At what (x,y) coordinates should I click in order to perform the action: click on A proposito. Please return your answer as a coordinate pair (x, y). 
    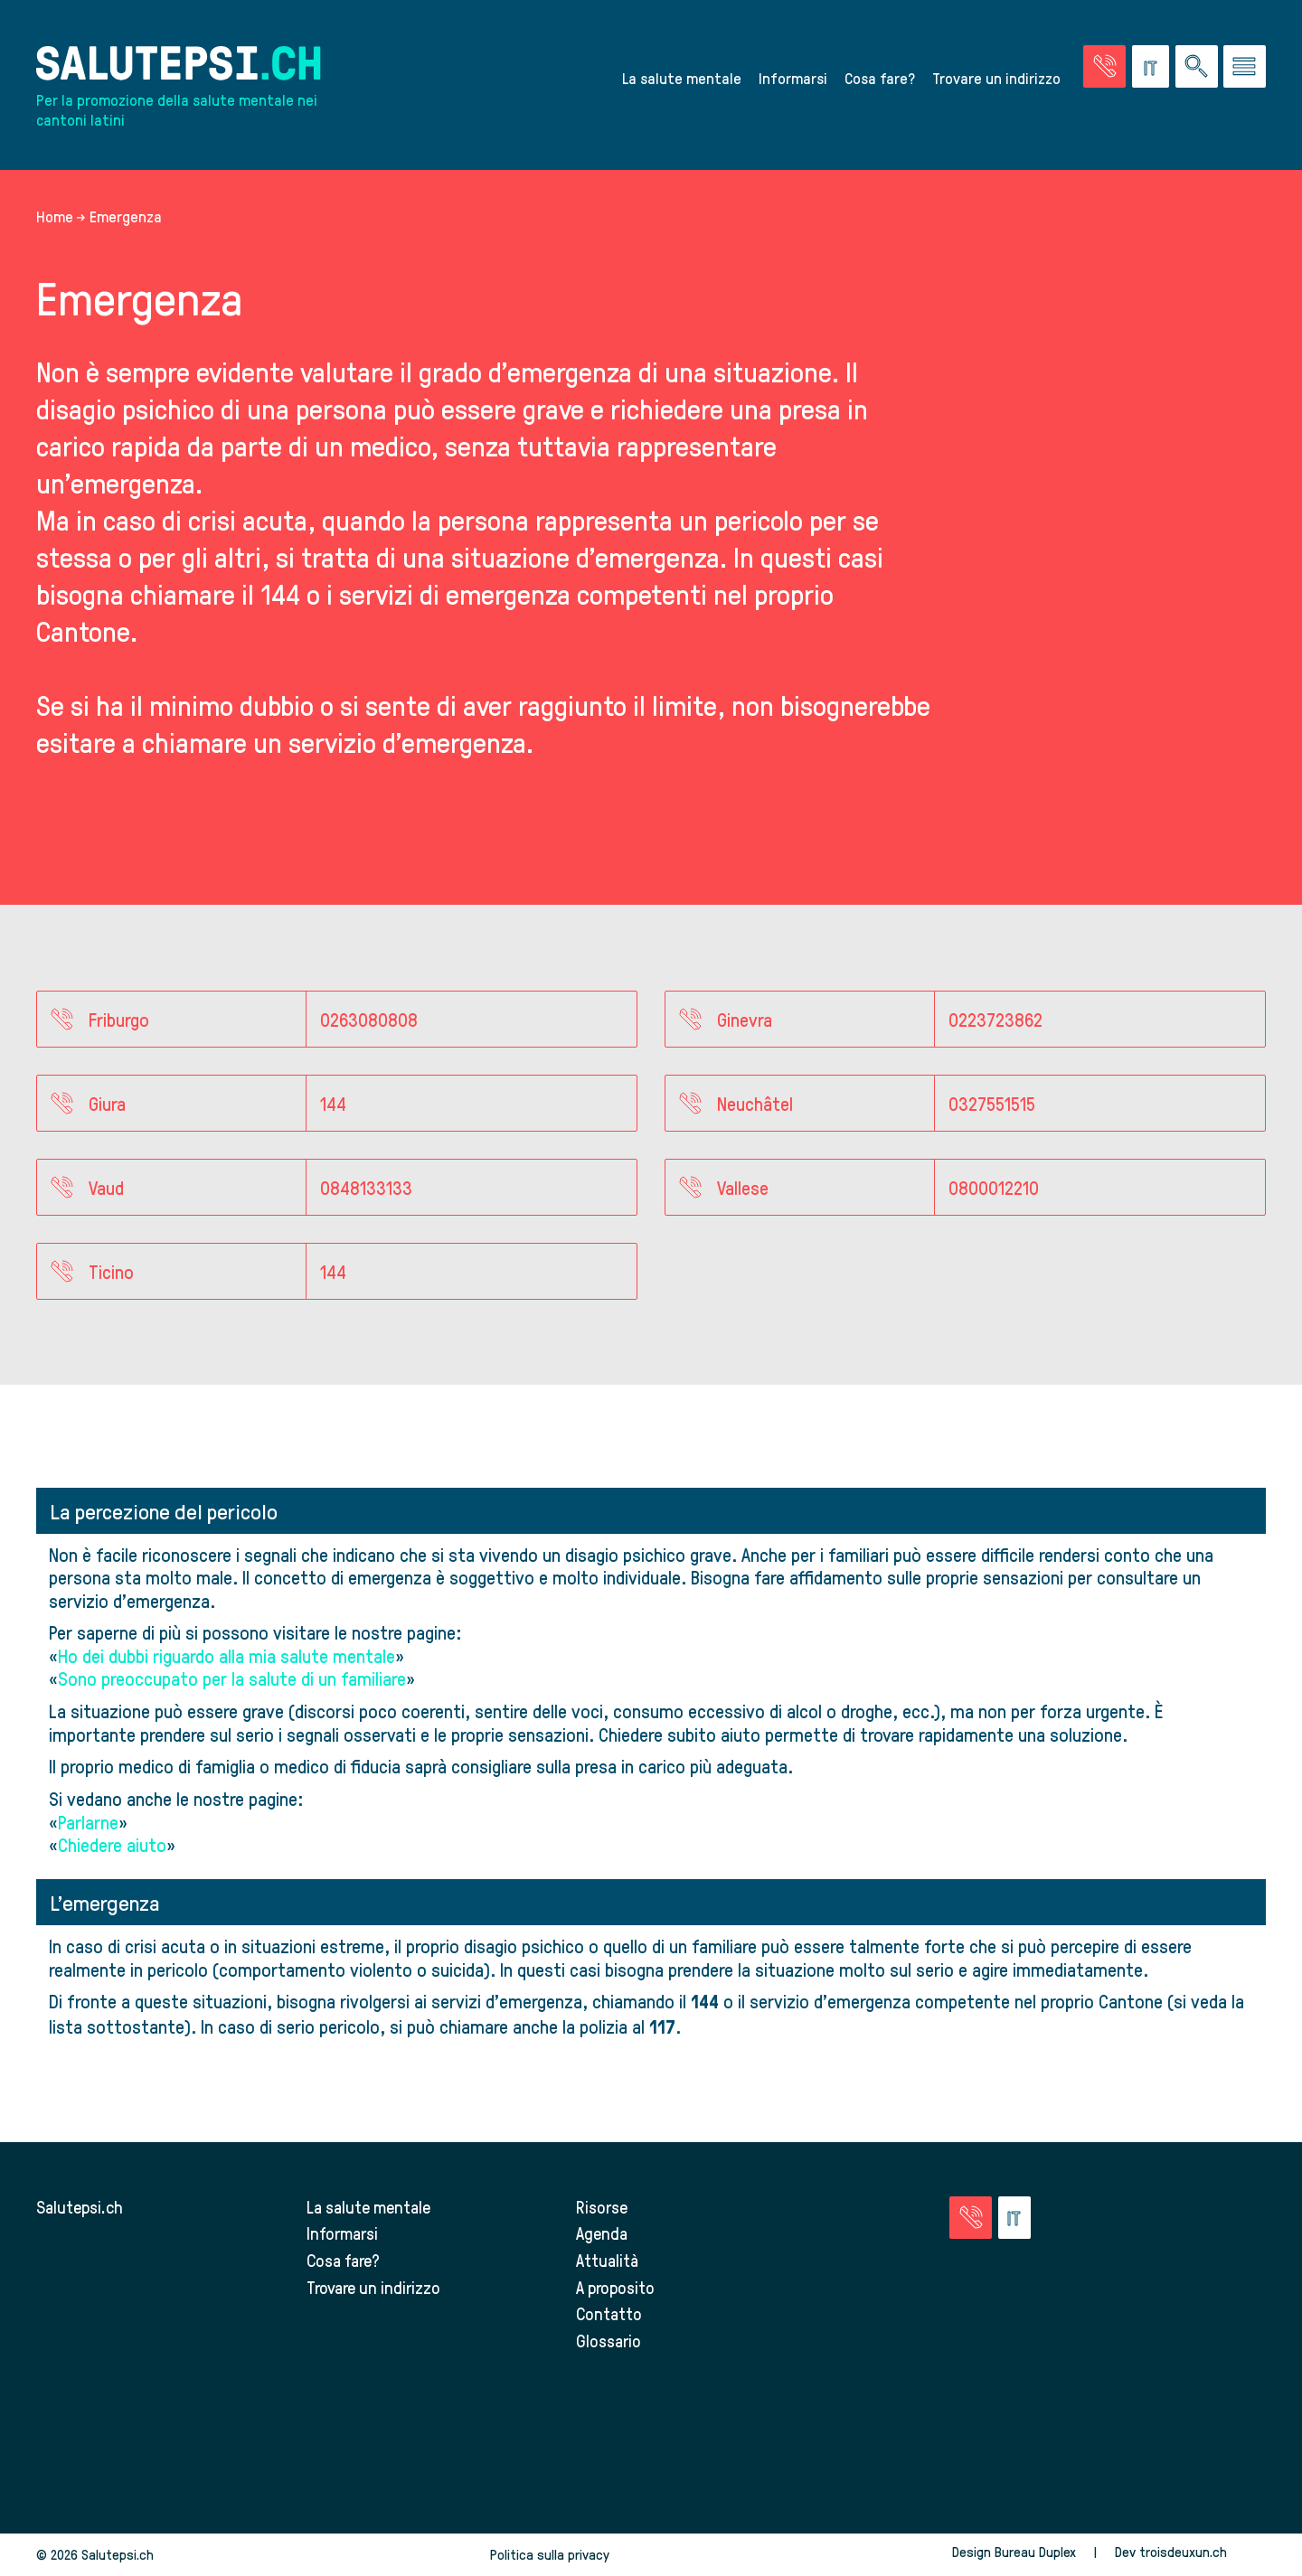
    Looking at the image, I should click on (615, 2287).